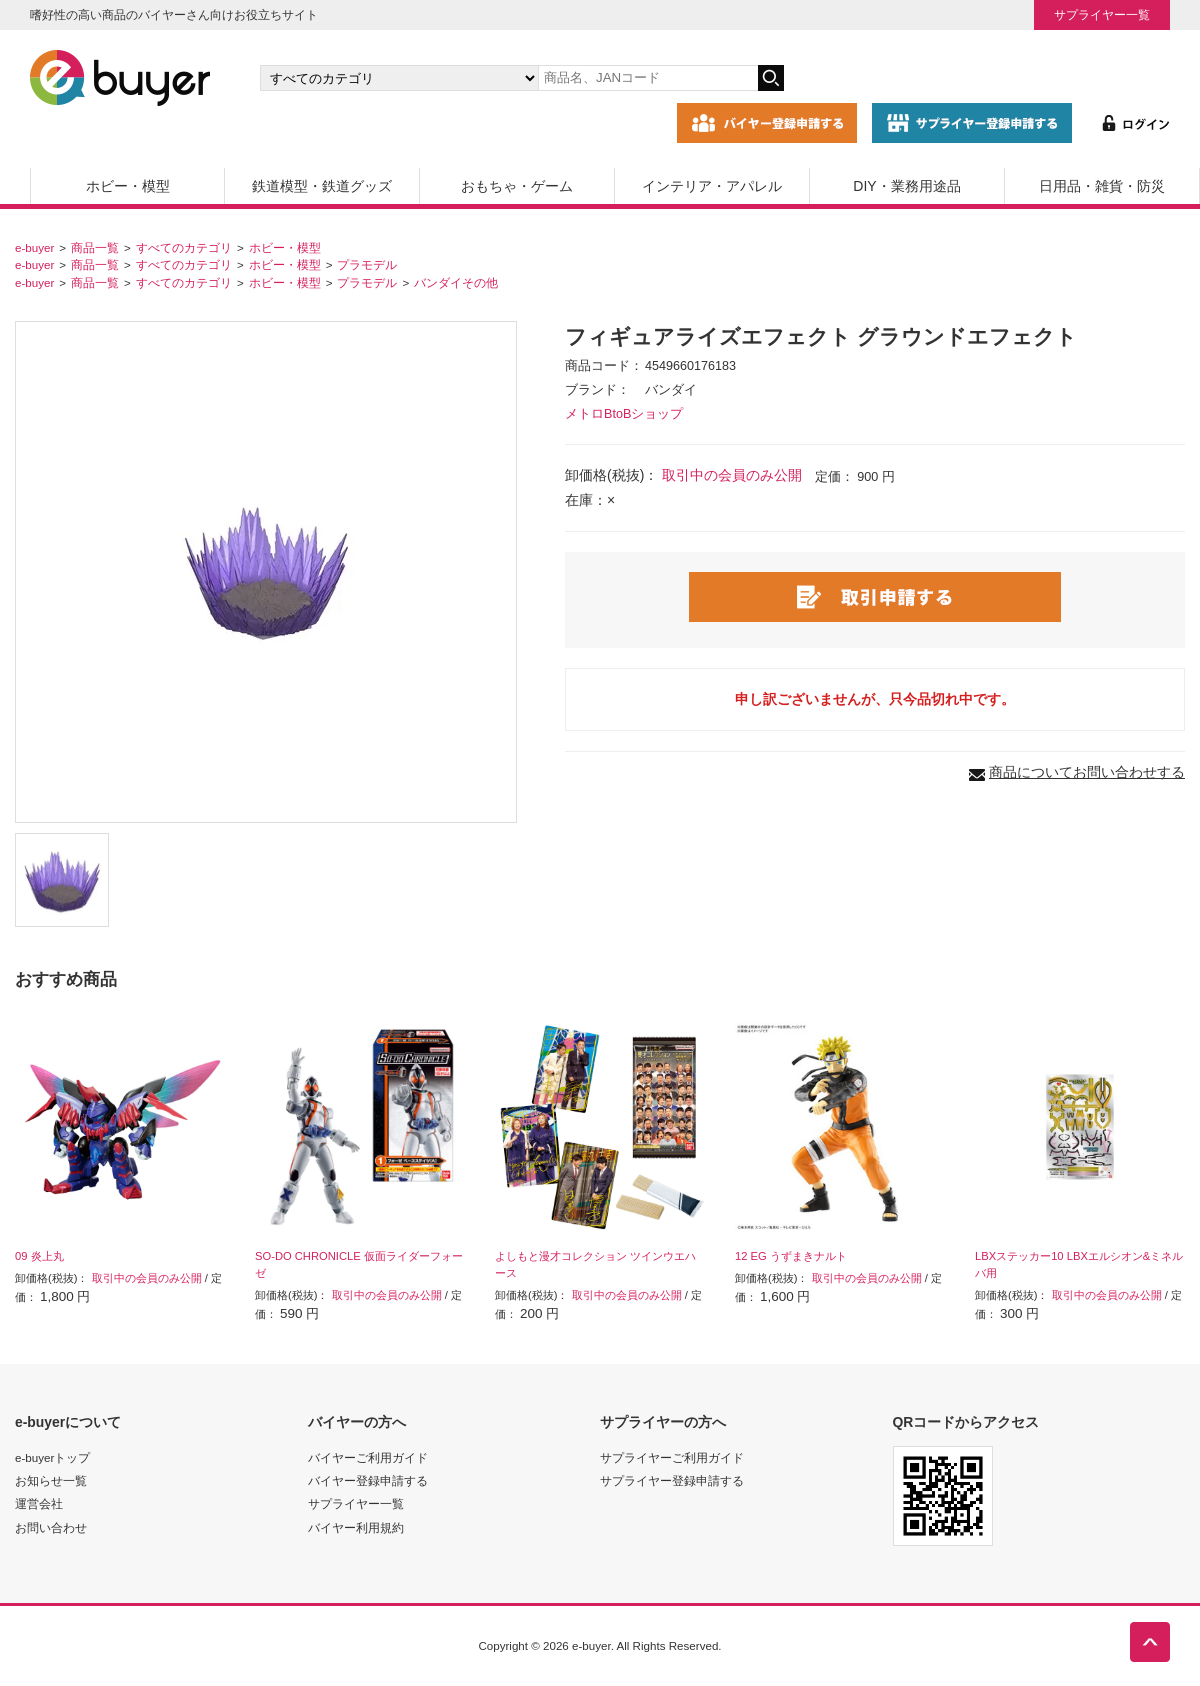 This screenshot has width=1200, height=1686. What do you see at coordinates (672, 1457) in the screenshot?
I see `サプライヤーご利用ガイド` at bounding box center [672, 1457].